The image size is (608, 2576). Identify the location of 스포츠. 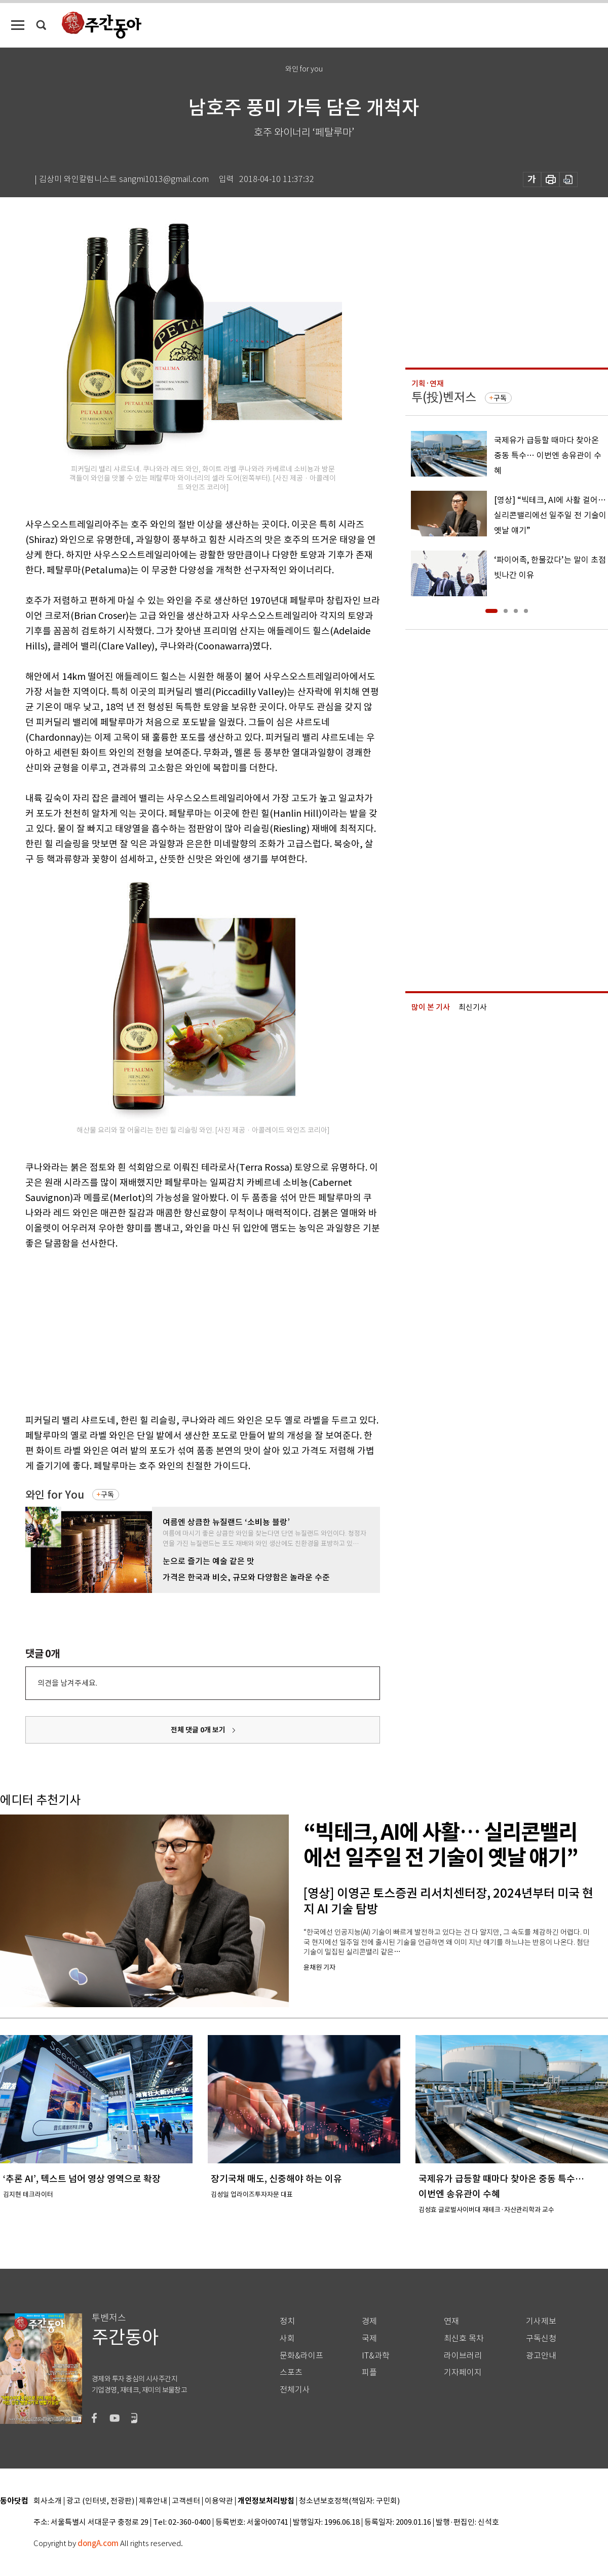
(291, 2372).